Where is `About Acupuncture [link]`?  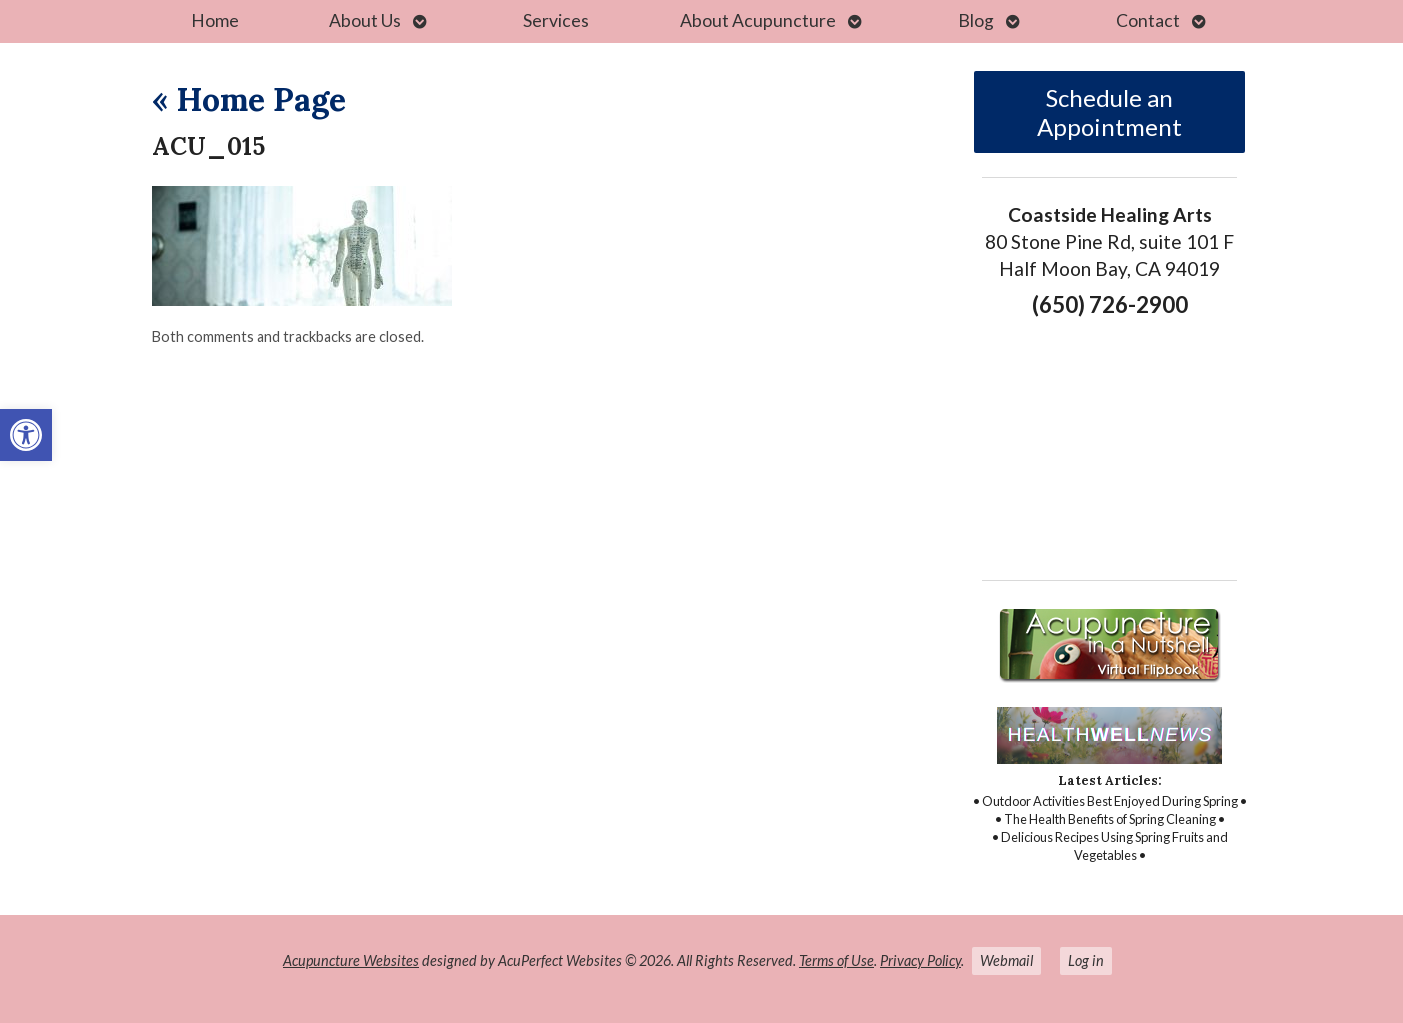
About Acupuncture [link] is located at coordinates (758, 20).